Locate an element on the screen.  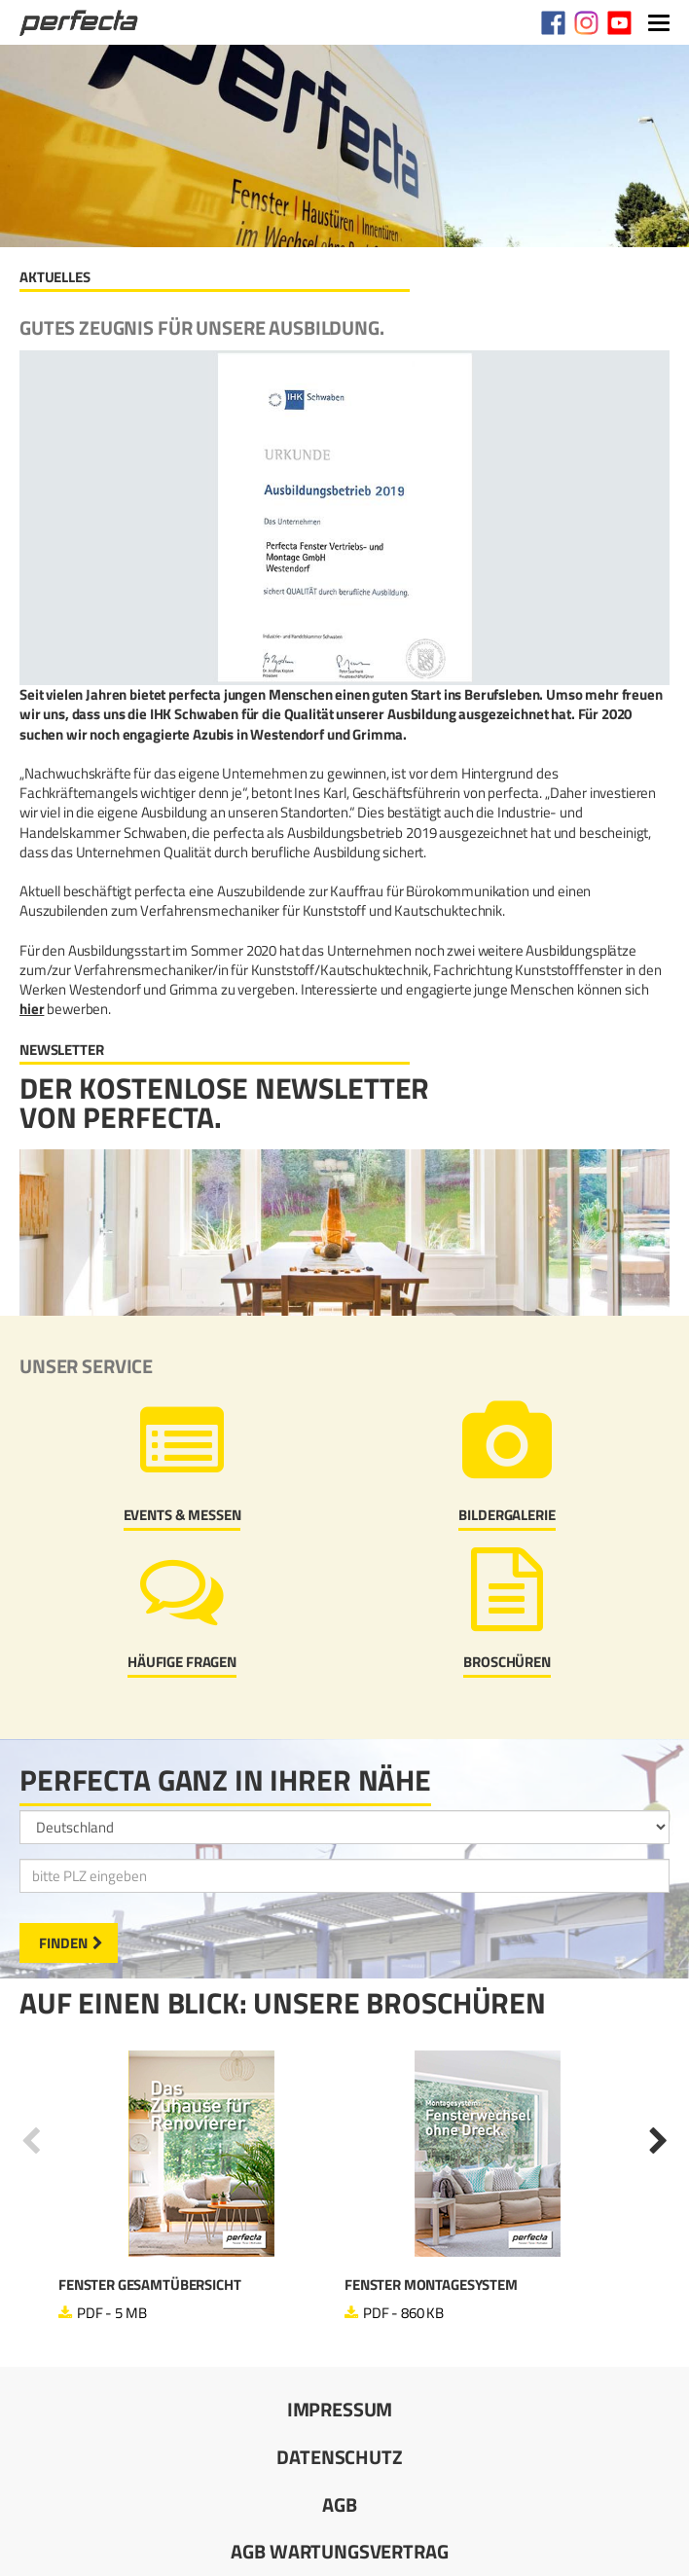
AGB is located at coordinates (339, 2504).